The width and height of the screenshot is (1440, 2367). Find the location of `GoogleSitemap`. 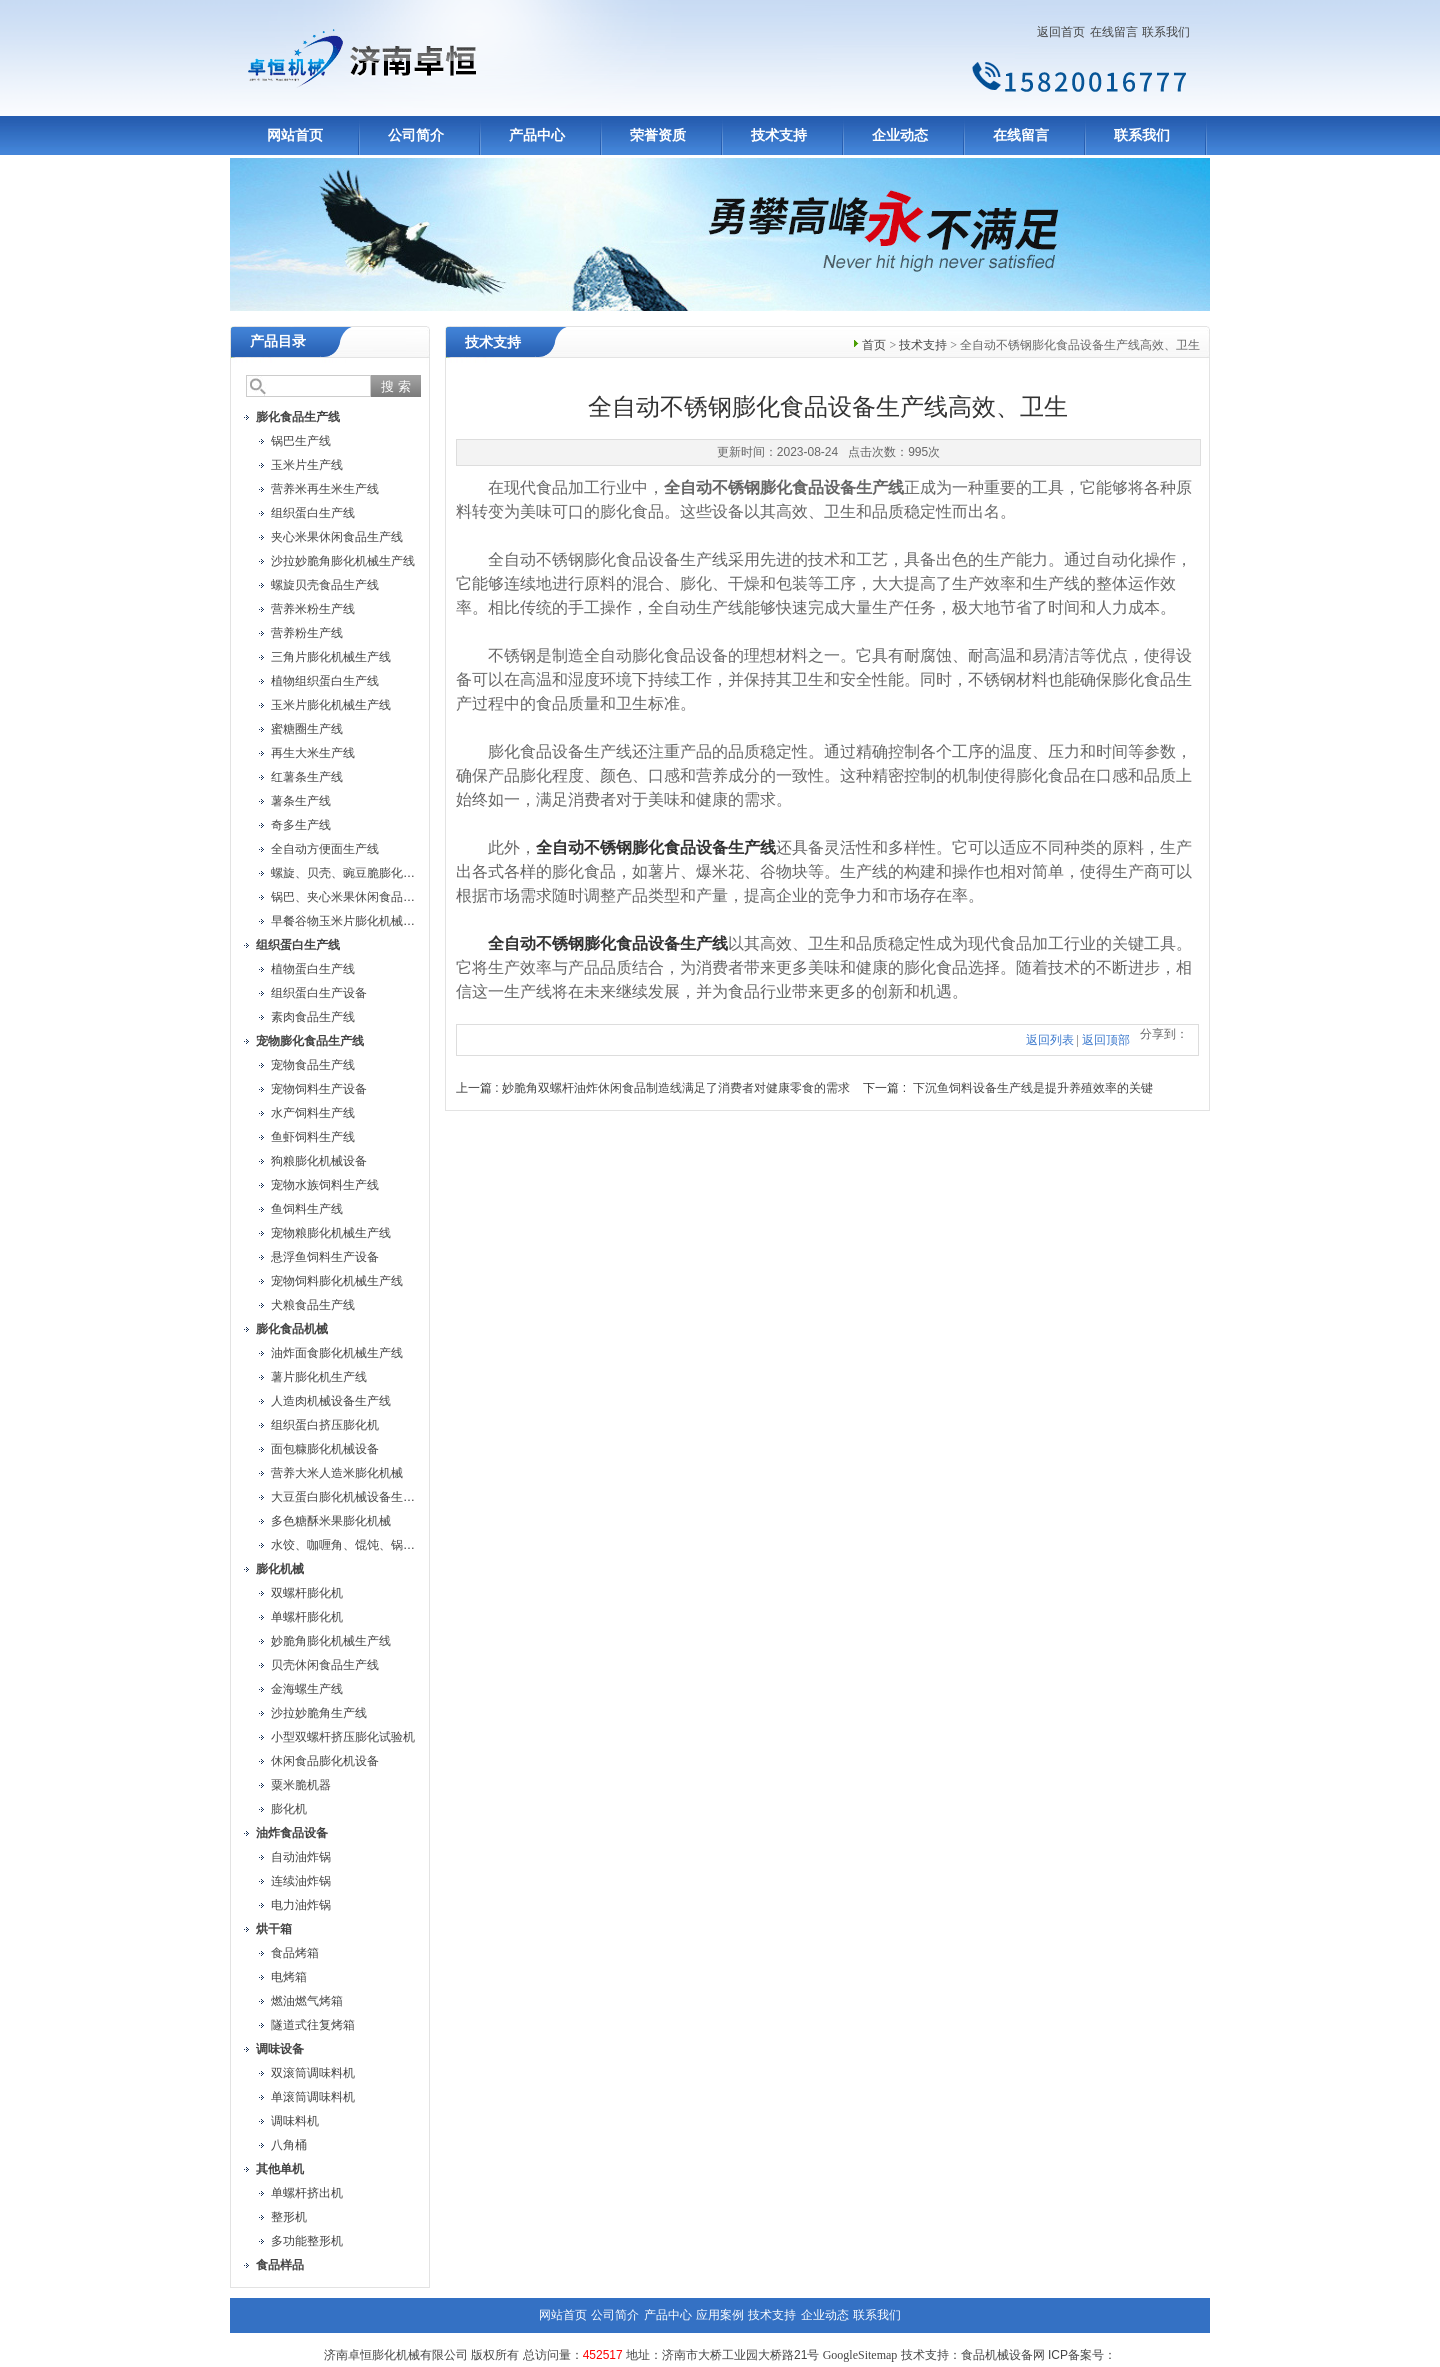

GoogleSitemap is located at coordinates (860, 2355).